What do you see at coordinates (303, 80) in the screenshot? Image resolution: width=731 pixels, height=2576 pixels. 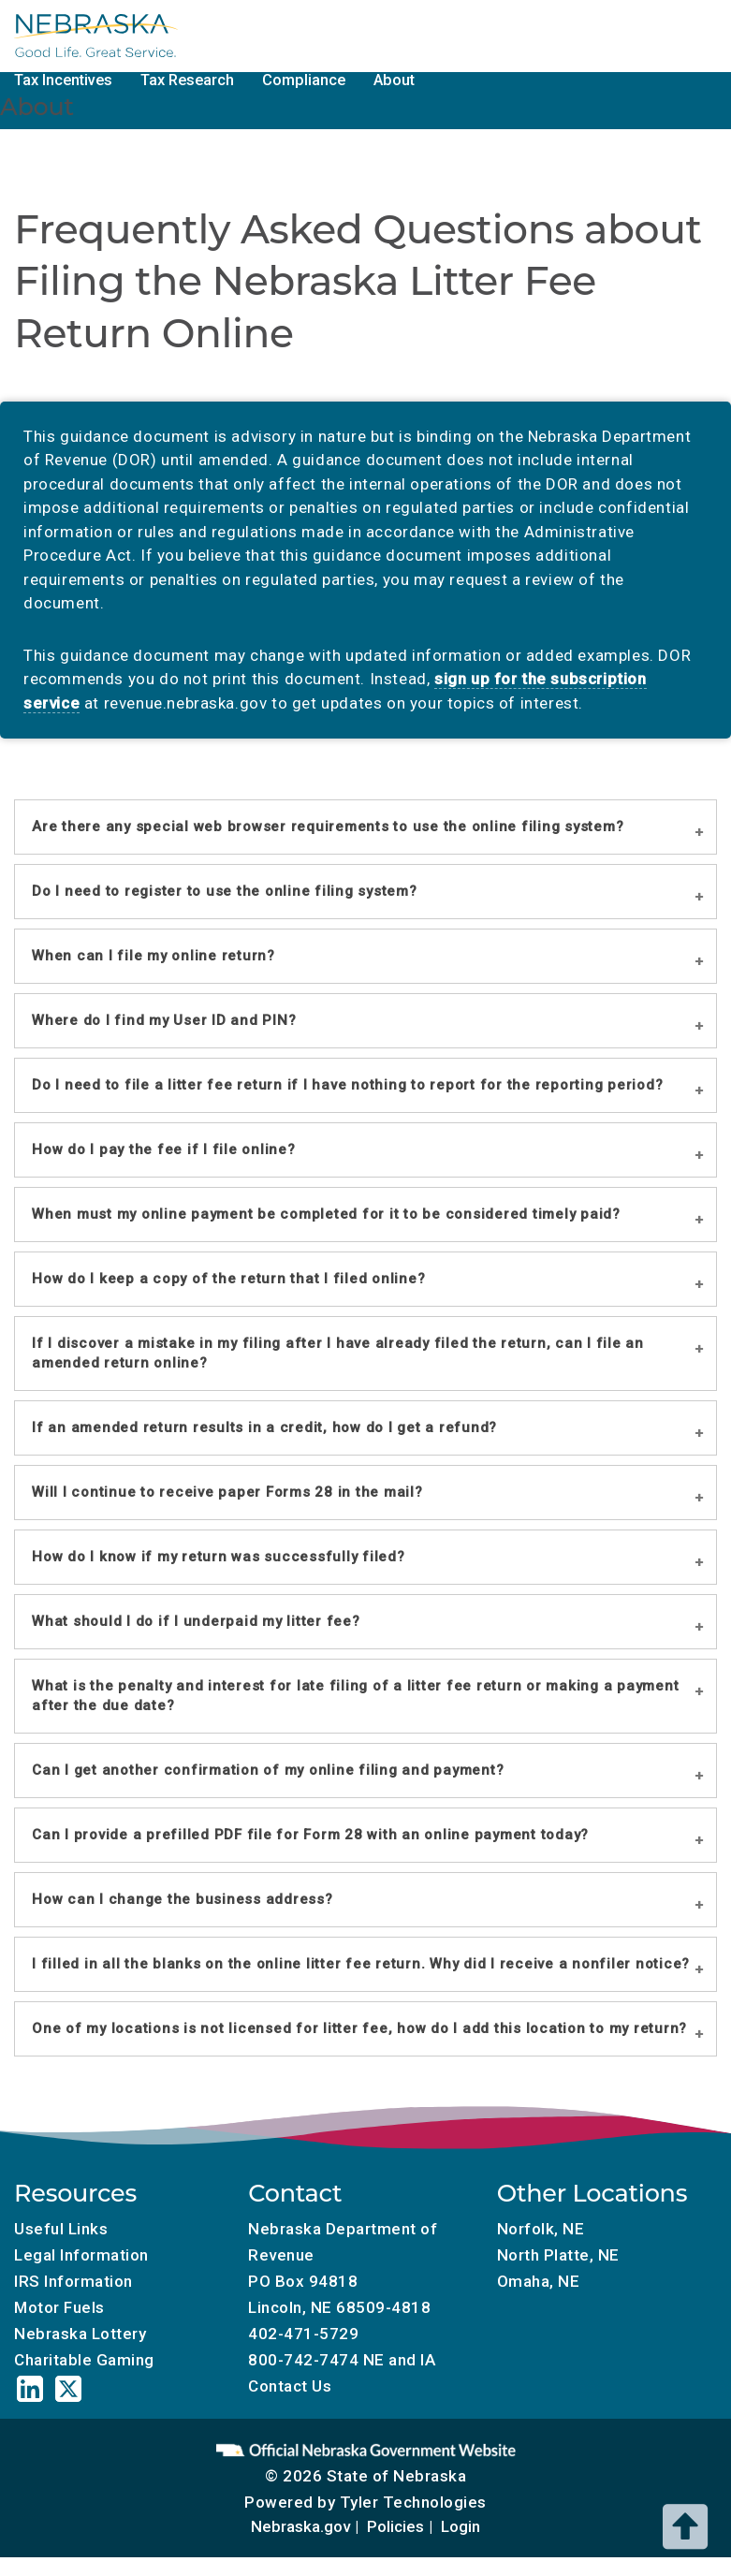 I see `Compliance` at bounding box center [303, 80].